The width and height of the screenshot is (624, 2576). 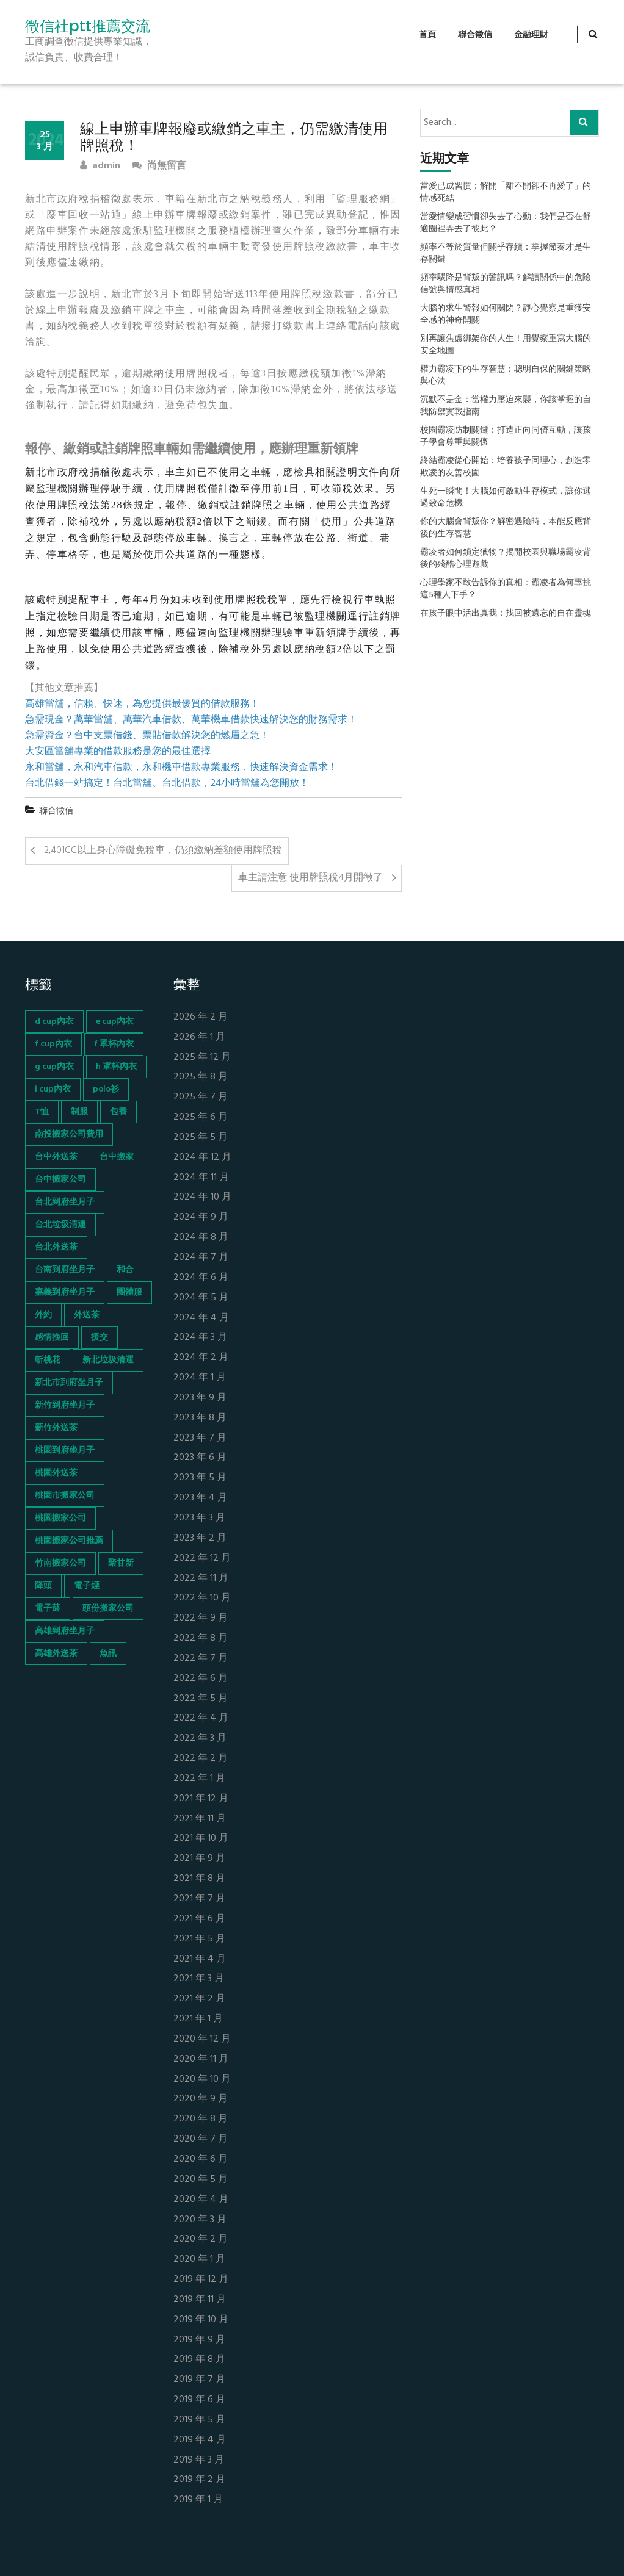 I want to click on 尚無留言, so click(x=159, y=166).